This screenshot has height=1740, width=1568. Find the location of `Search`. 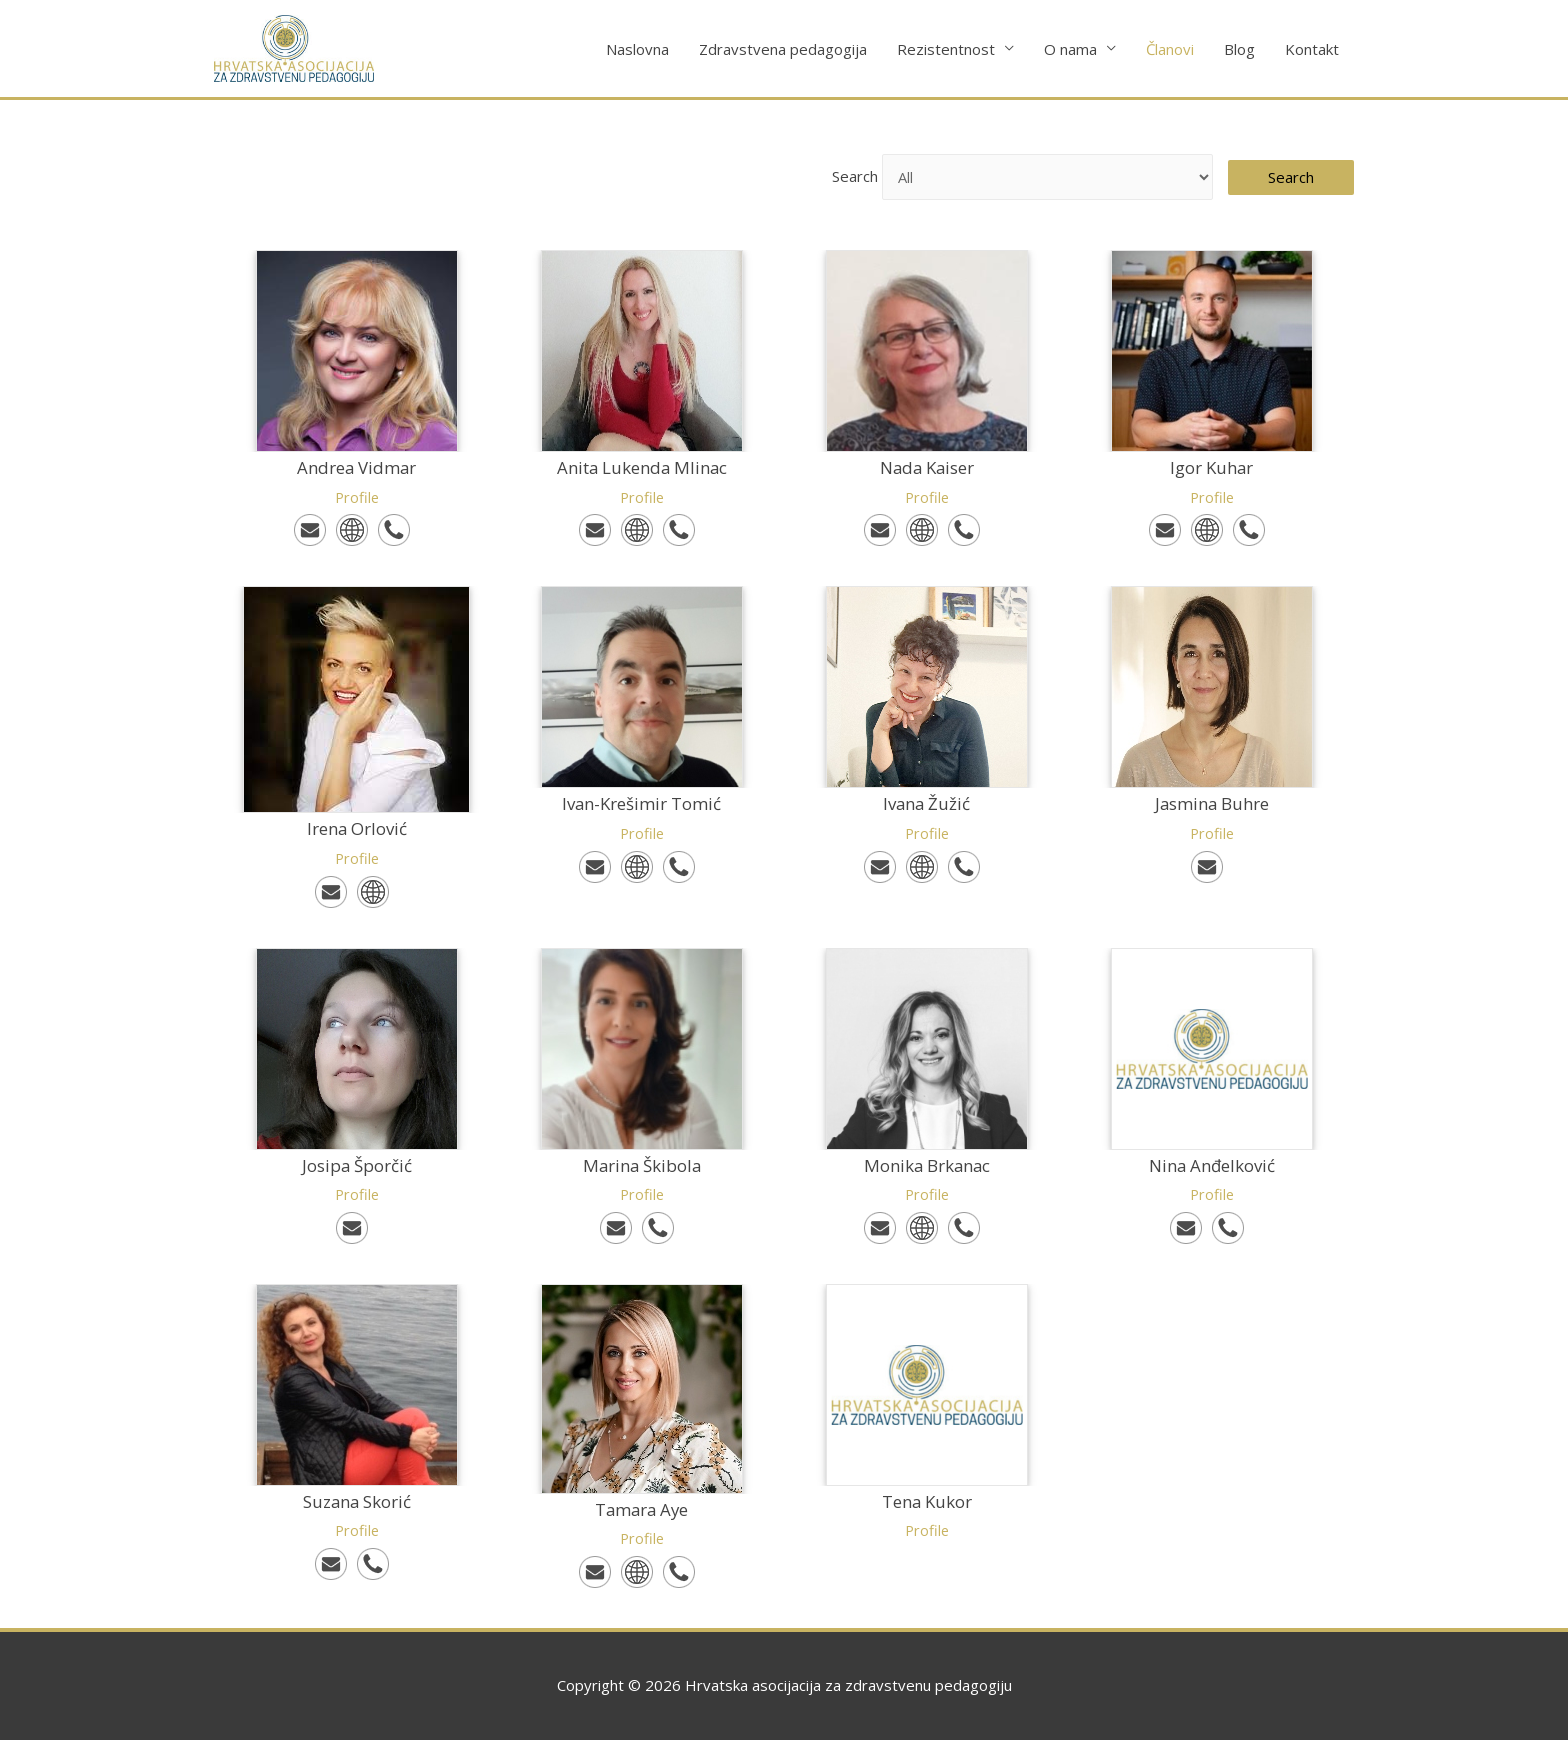

Search is located at coordinates (843, 177).